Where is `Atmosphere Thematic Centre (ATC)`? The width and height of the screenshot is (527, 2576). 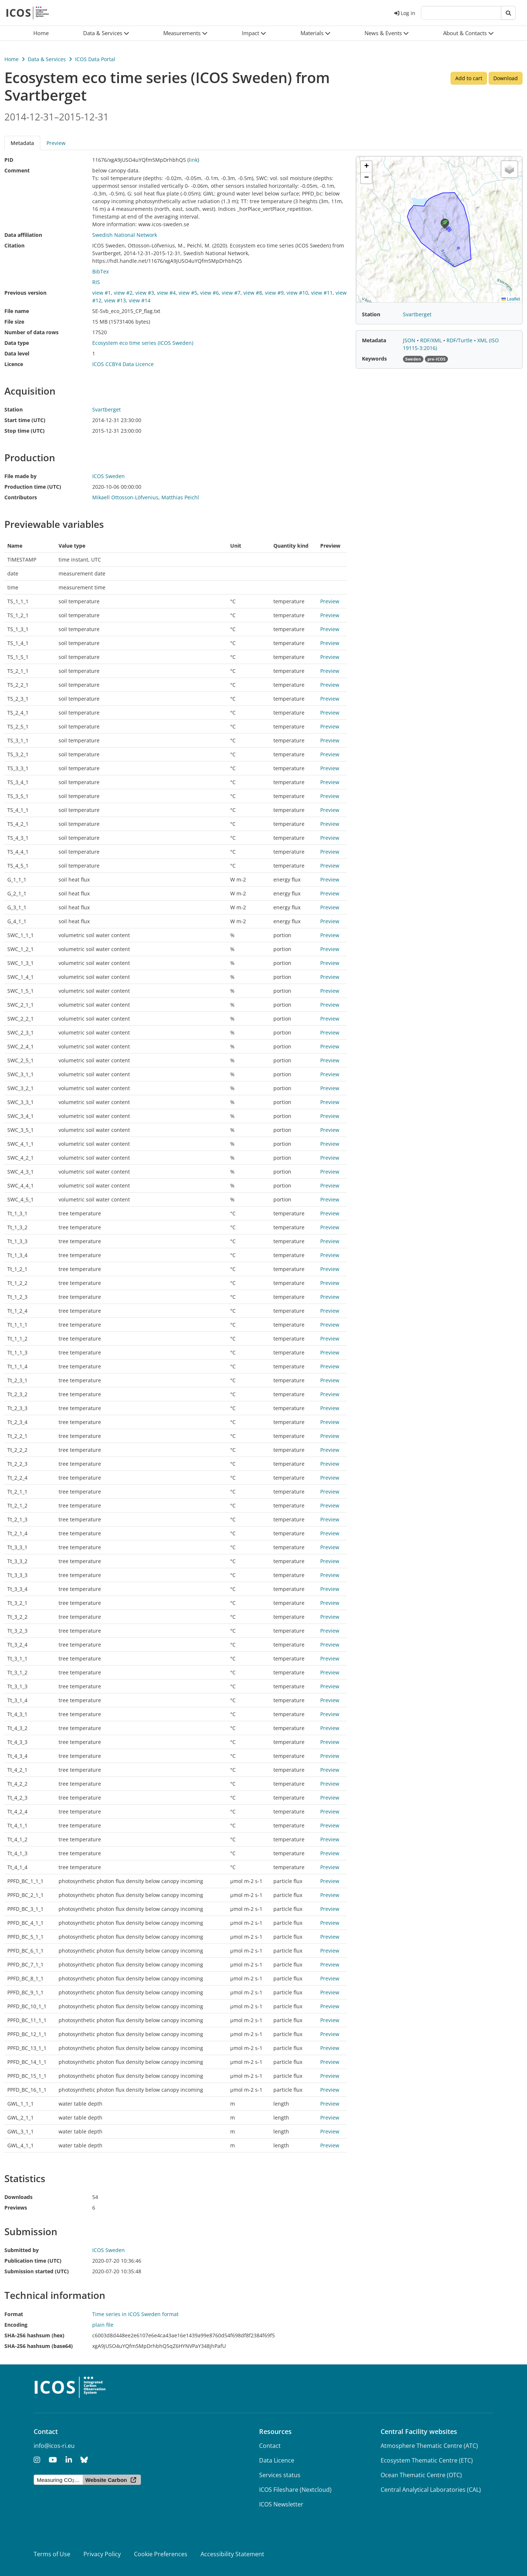
Atmosphere Thematic Centre (ATC) is located at coordinates (429, 2446).